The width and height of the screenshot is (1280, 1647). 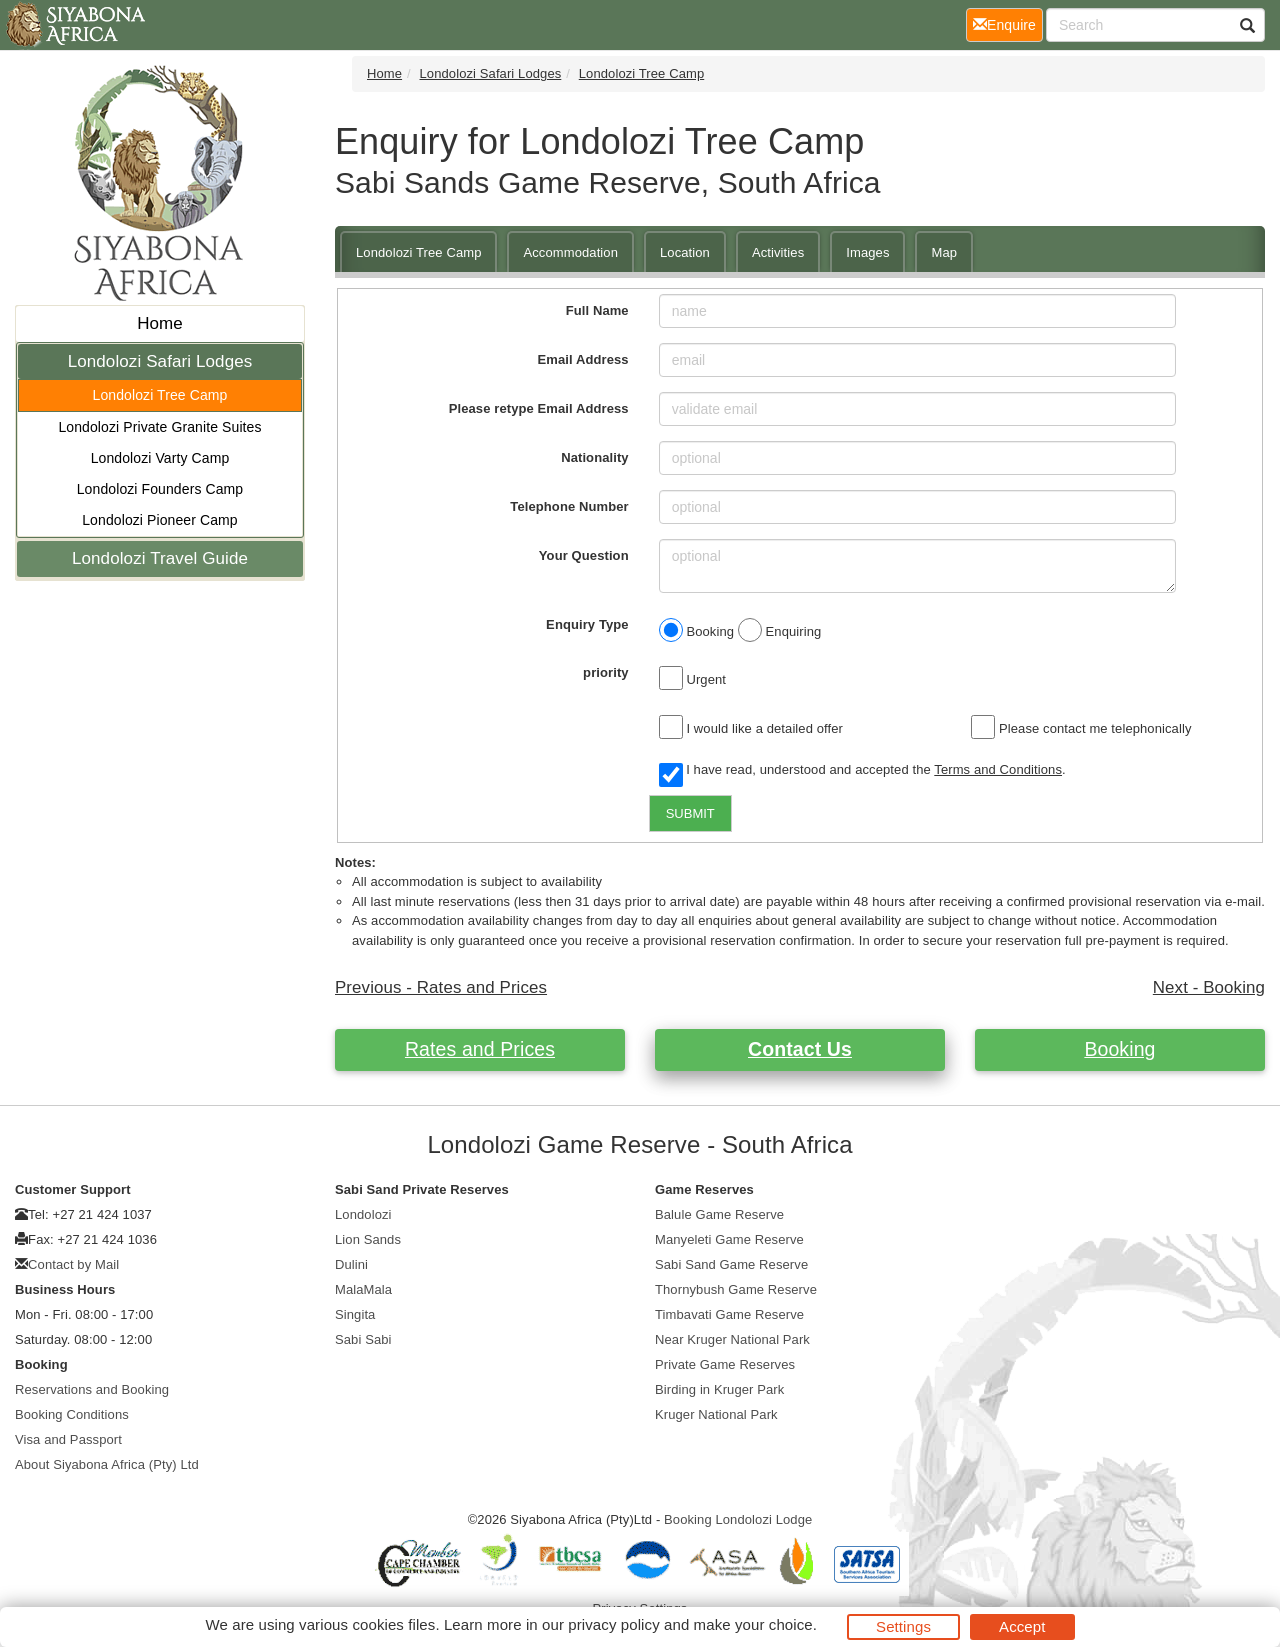 What do you see at coordinates (539, 408) in the screenshot?
I see `Please retype Email Address` at bounding box center [539, 408].